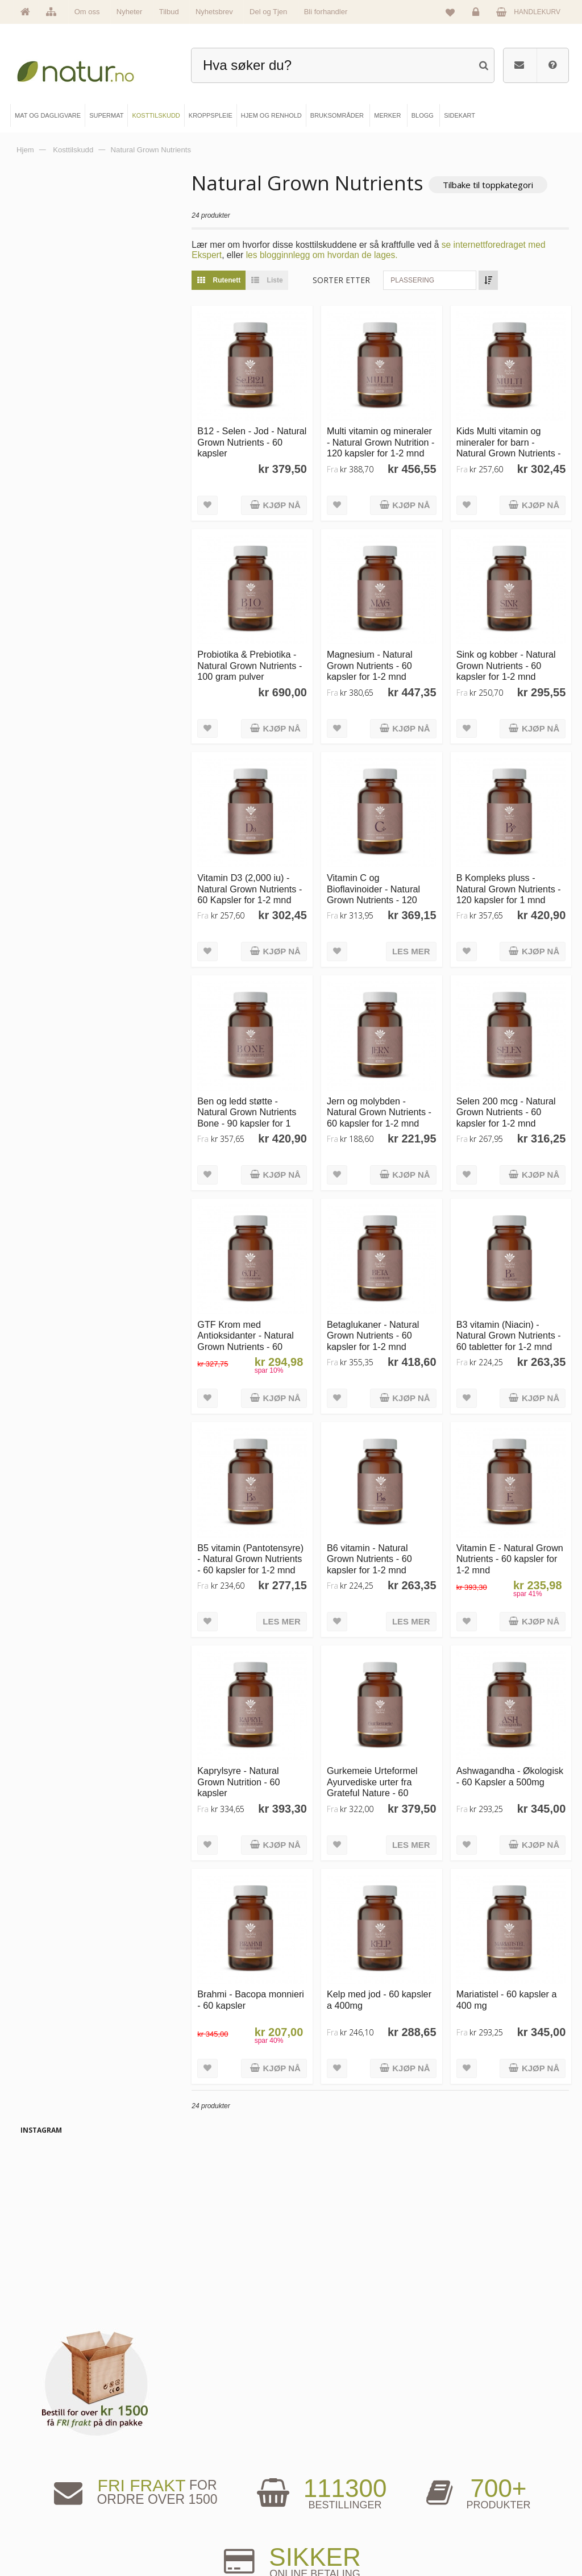  Describe the element at coordinates (501, 1543) in the screenshot. I see `Vitamin E - Natural Grown Nutrients - 60 kapsler for 1-2 mnd` at that location.